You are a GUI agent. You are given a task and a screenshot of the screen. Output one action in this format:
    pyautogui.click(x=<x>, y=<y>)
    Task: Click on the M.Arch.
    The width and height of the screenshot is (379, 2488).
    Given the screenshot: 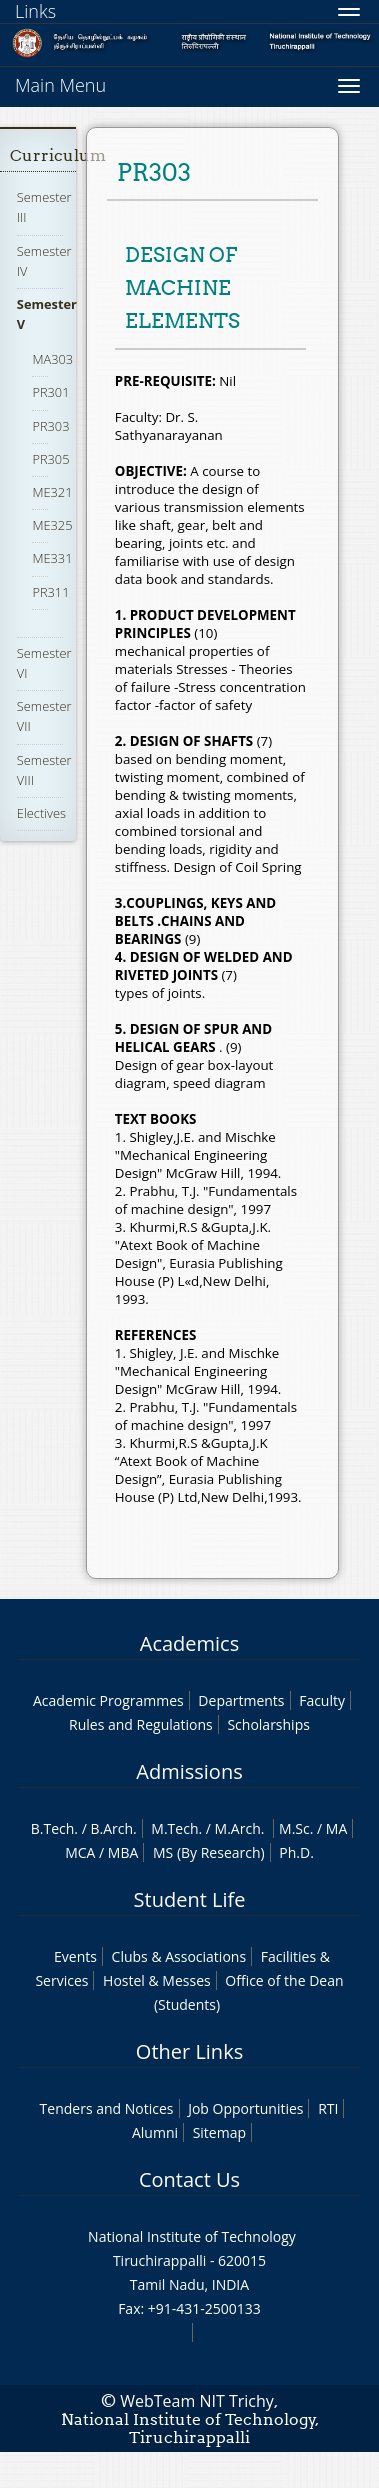 What is the action you would take?
    pyautogui.click(x=240, y=1828)
    